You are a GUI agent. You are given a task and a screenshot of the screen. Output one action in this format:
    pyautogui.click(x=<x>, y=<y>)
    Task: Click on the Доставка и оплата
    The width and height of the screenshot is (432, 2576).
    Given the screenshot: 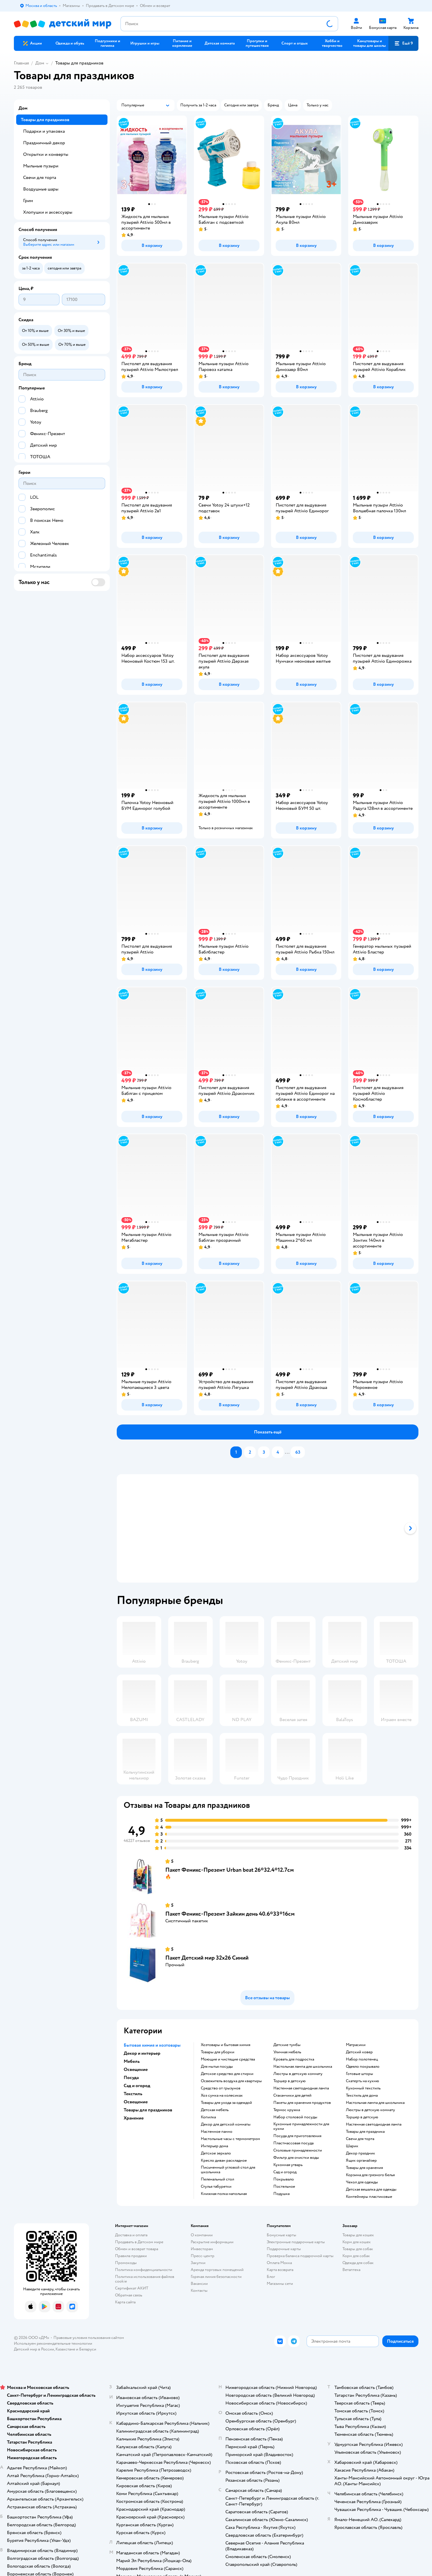 What is the action you would take?
    pyautogui.click(x=131, y=2235)
    